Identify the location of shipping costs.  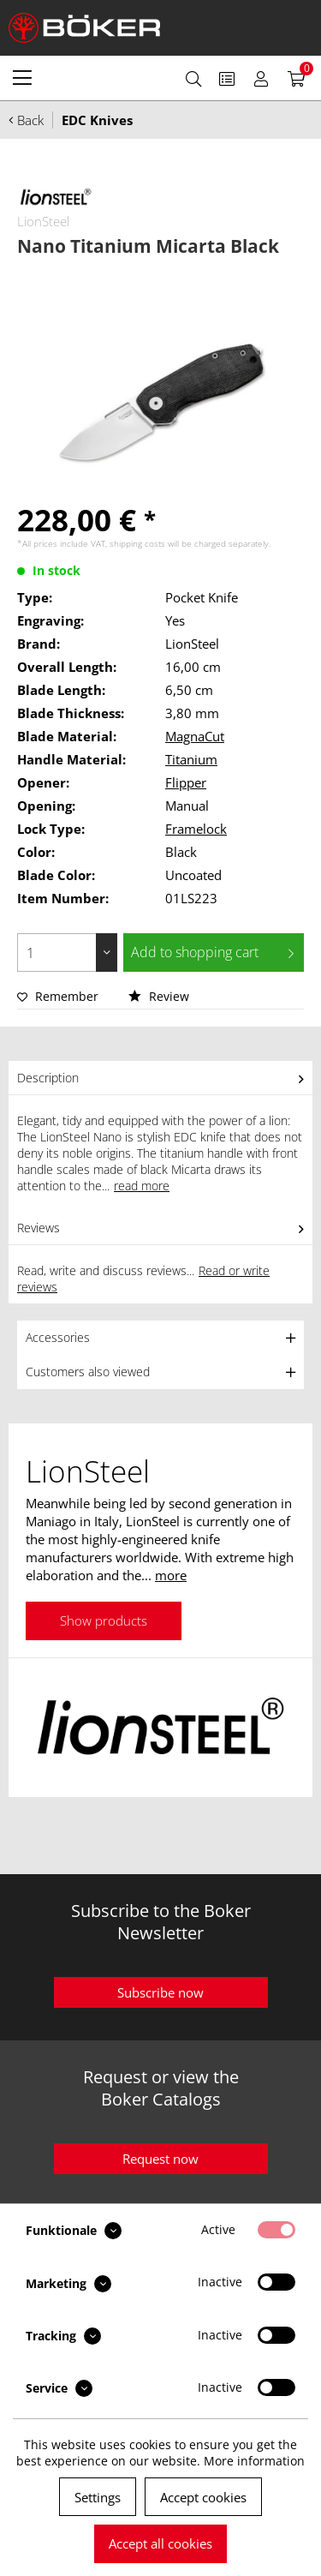
(137, 543).